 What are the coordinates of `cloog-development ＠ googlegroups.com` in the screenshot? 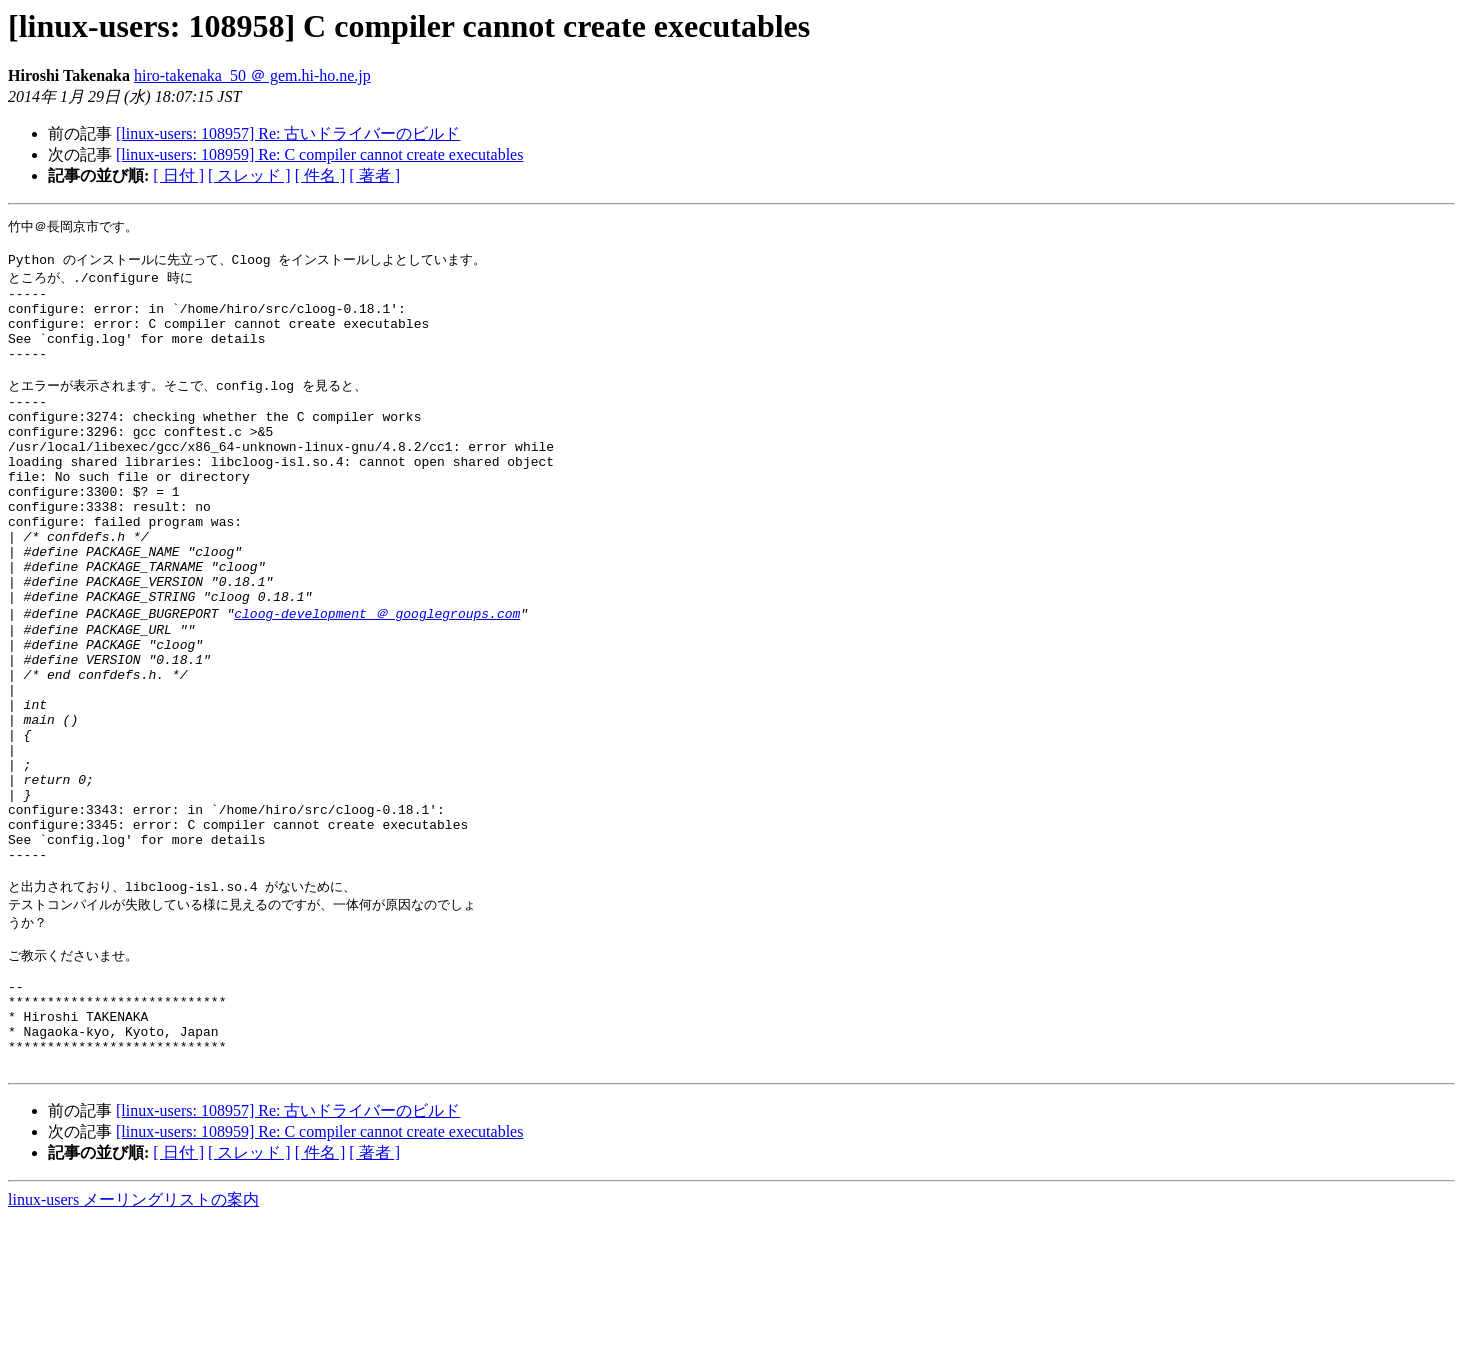 It's located at (377, 681).